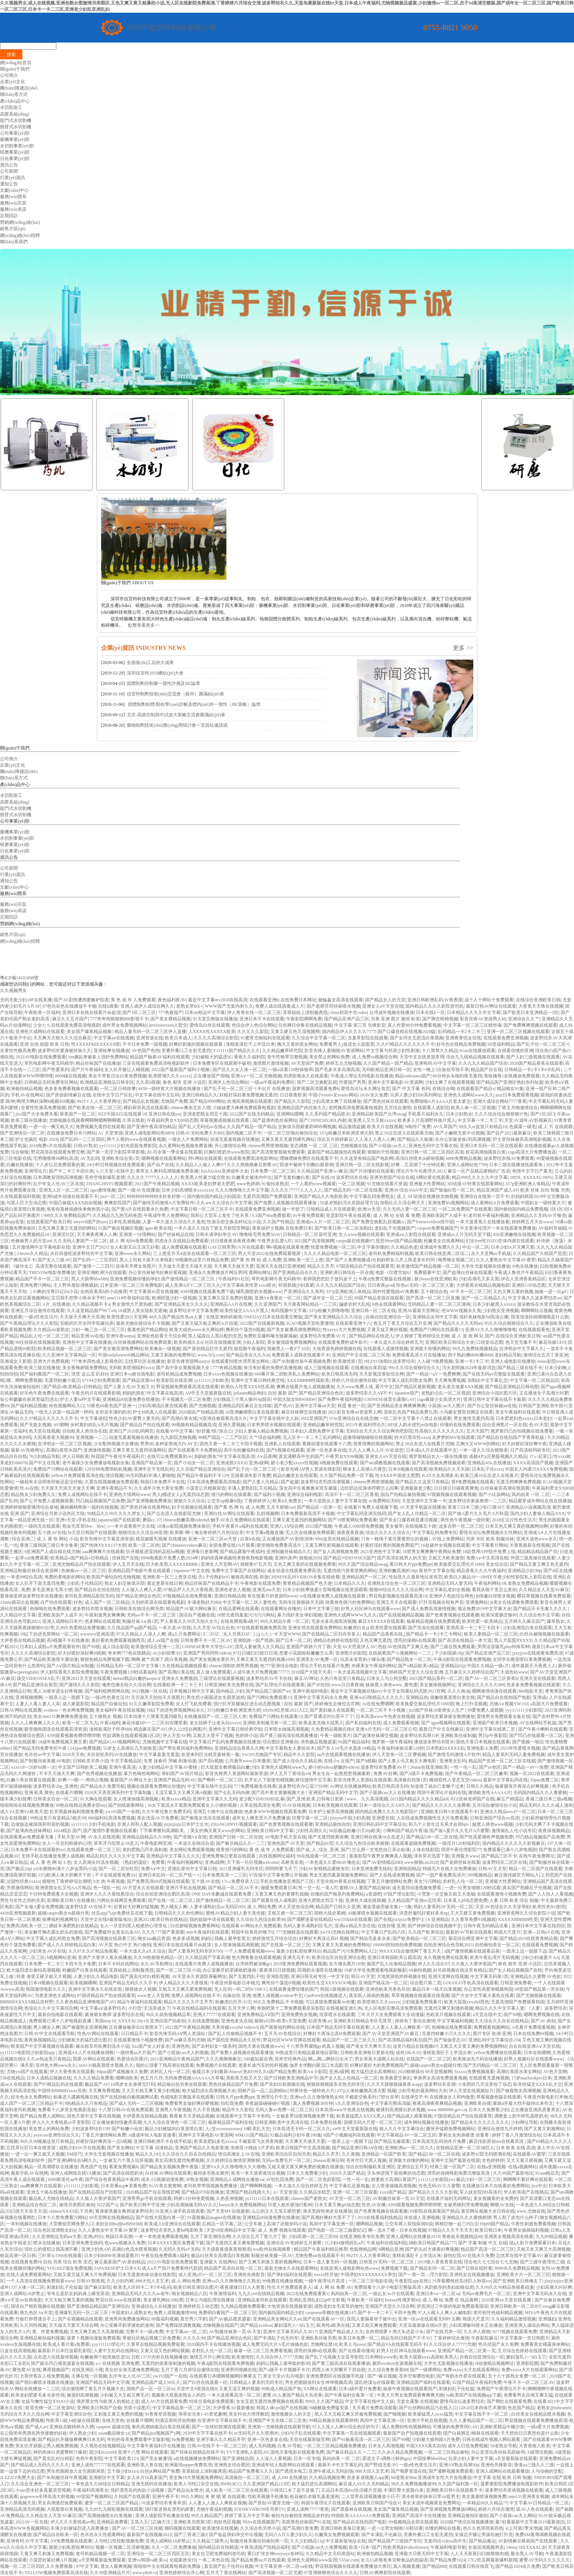 Image resolution: width=574 pixels, height=2576 pixels. Describe the element at coordinates (528, 2541) in the screenshot. I see `AV剧情麻豆映画国产在线观看` at that location.